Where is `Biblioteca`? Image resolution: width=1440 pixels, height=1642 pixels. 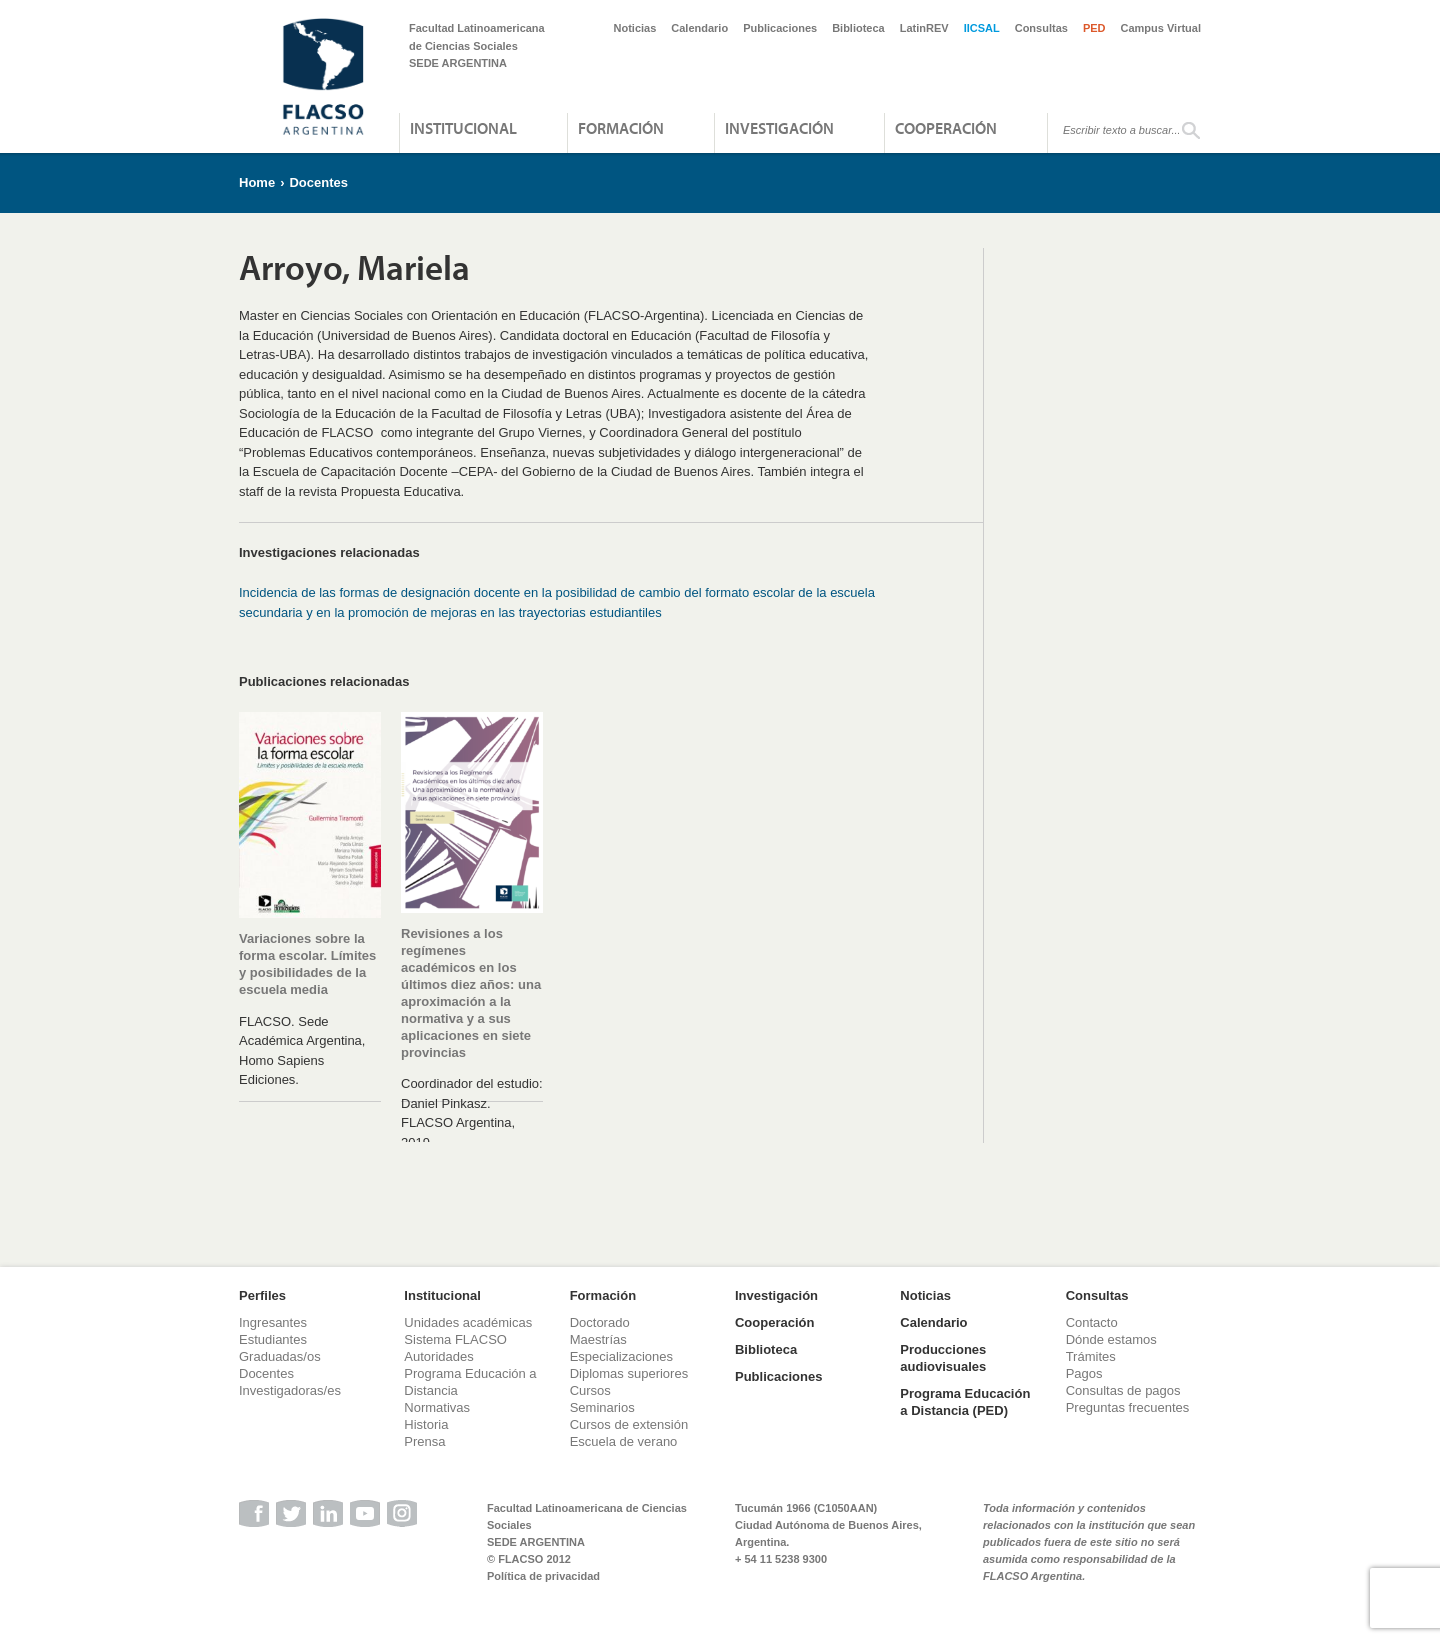 Biblioteca is located at coordinates (858, 28).